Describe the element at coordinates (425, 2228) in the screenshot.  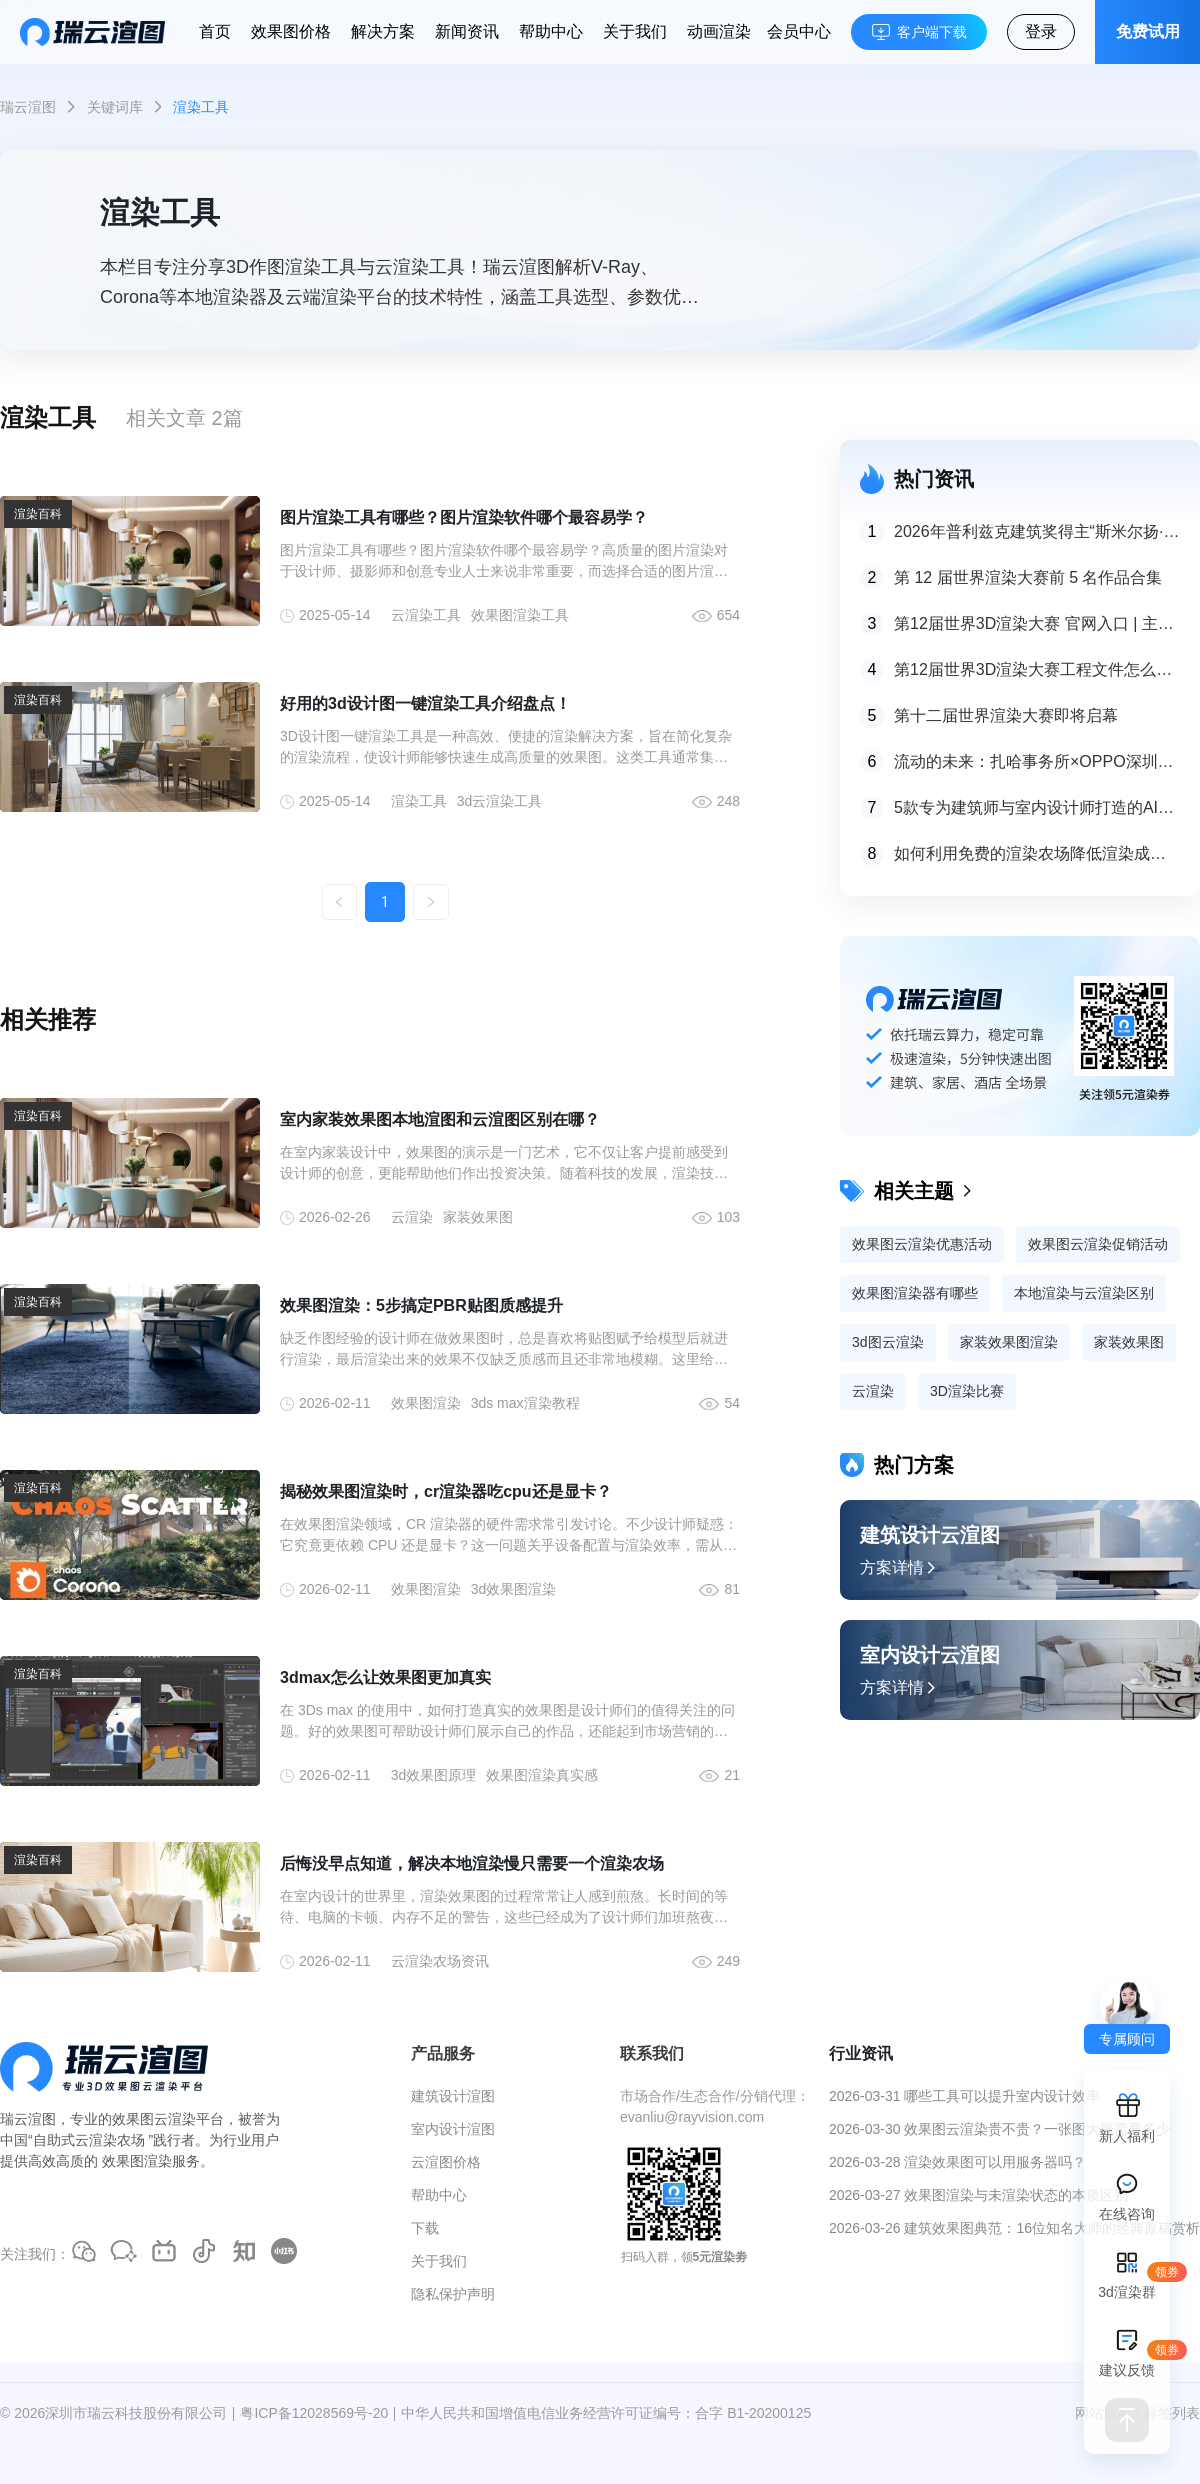
I see `下载` at that location.